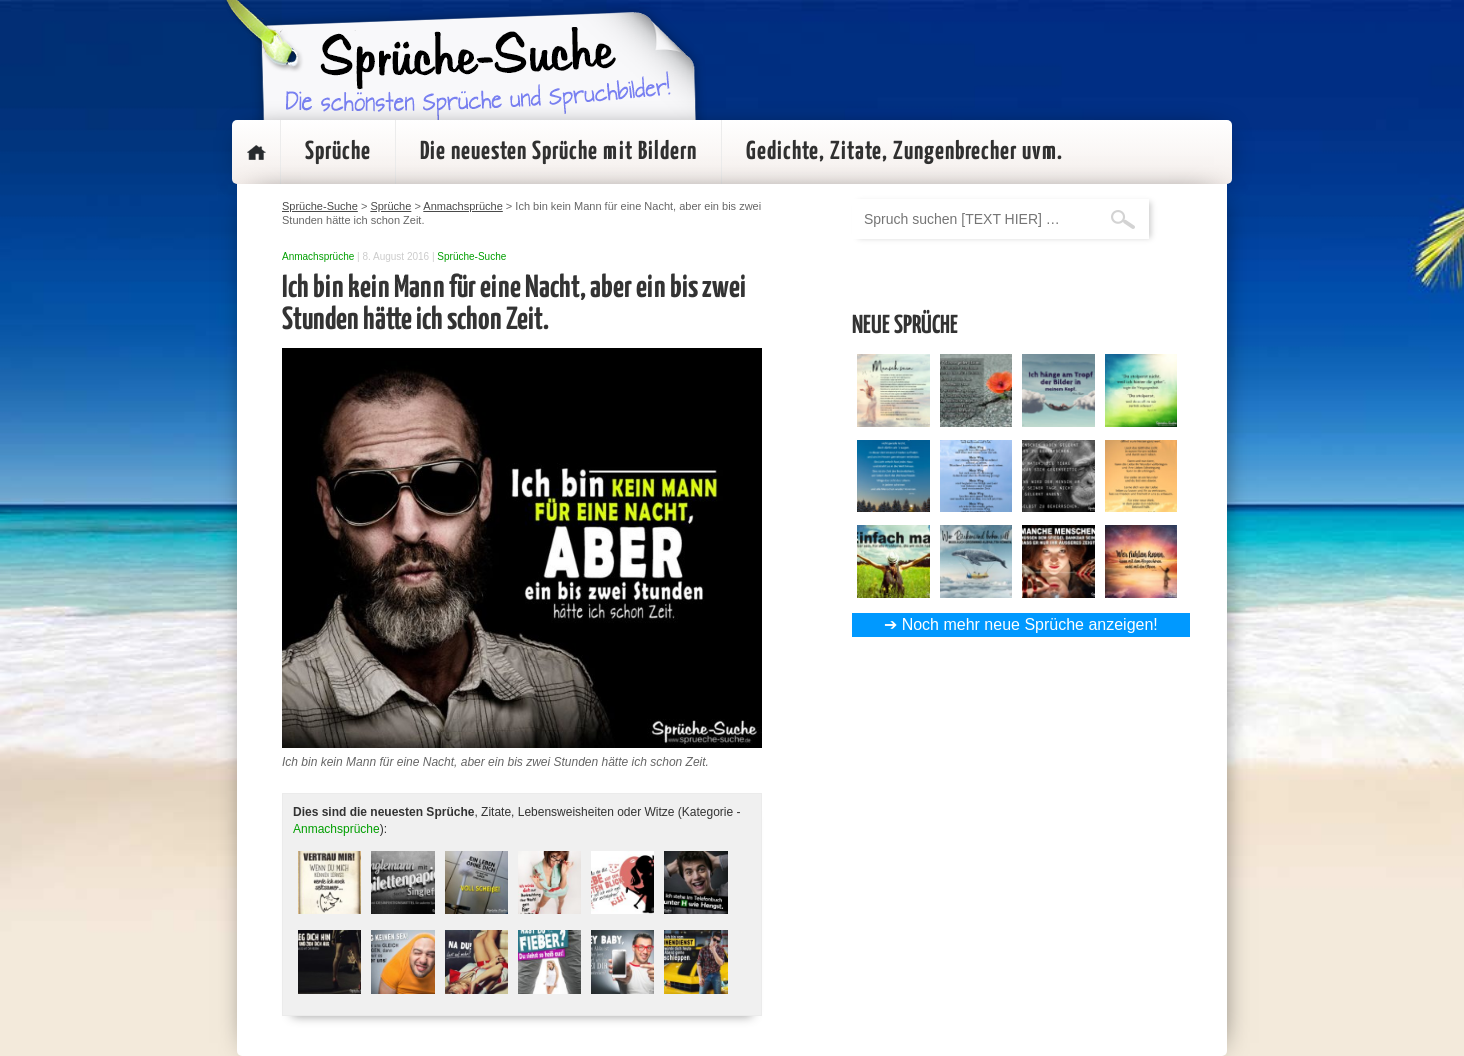  What do you see at coordinates (558, 152) in the screenshot?
I see `Die neuesten Sprüche mit Bildern` at bounding box center [558, 152].